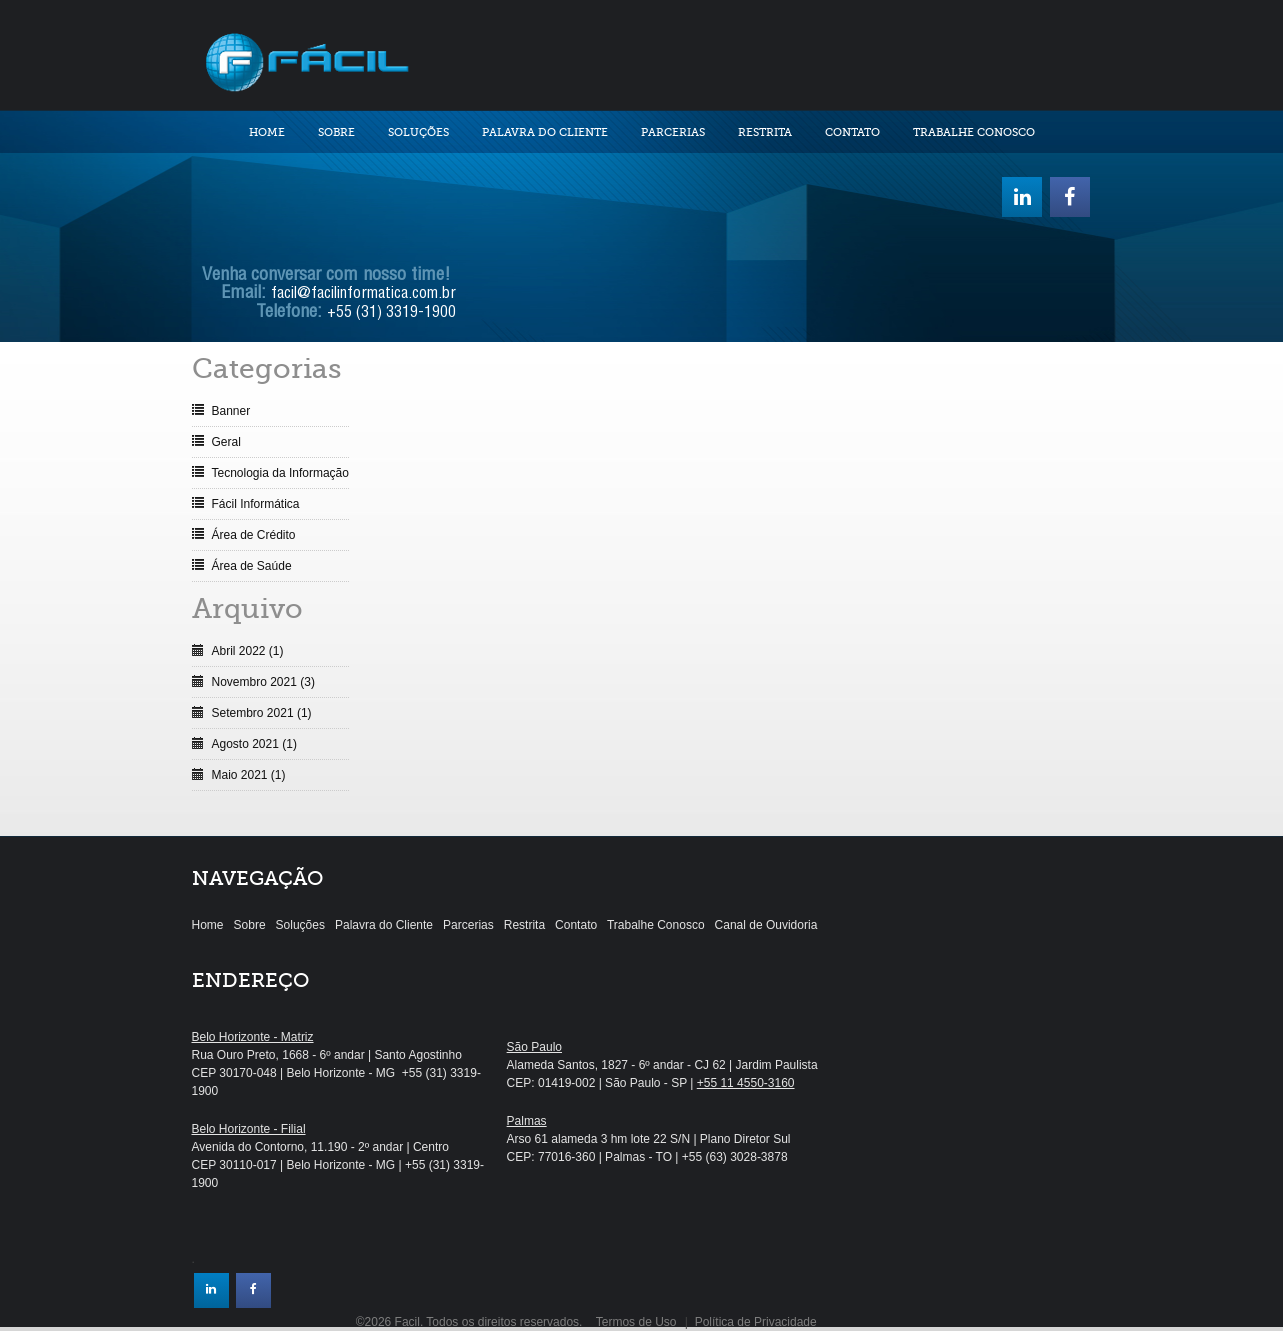 The image size is (1283, 1331). Describe the element at coordinates (673, 132) in the screenshot. I see `Parcerias` at that location.